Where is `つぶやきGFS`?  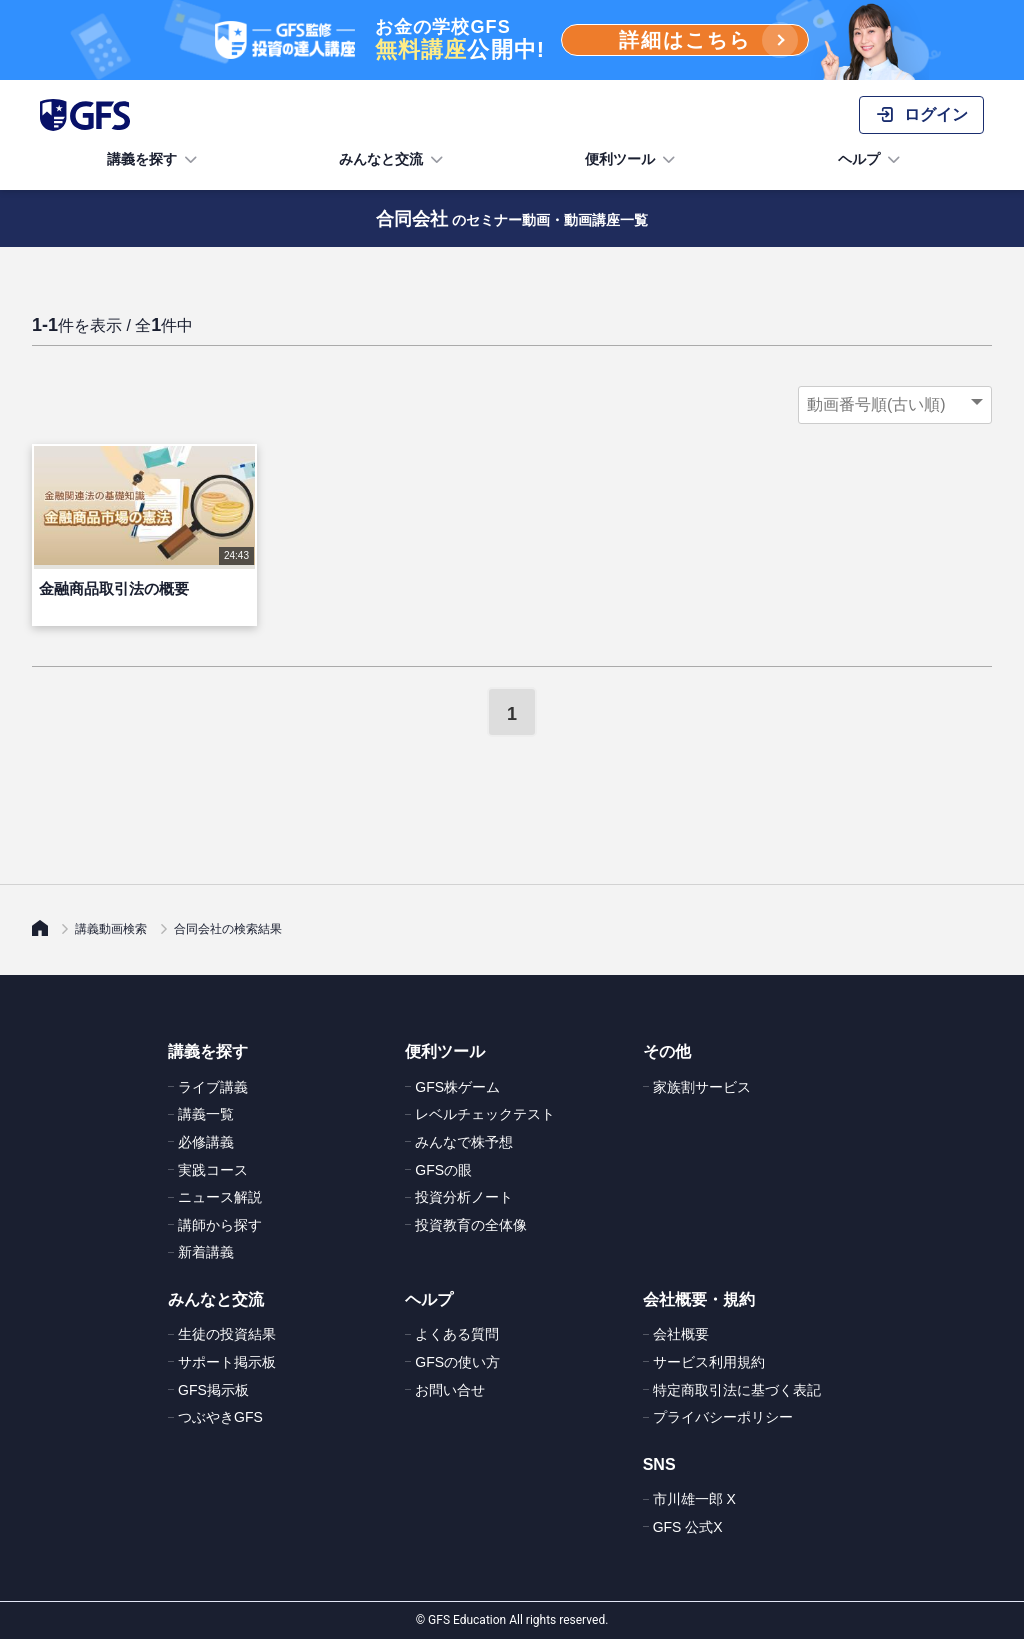 つぶやきGFS is located at coordinates (220, 1417).